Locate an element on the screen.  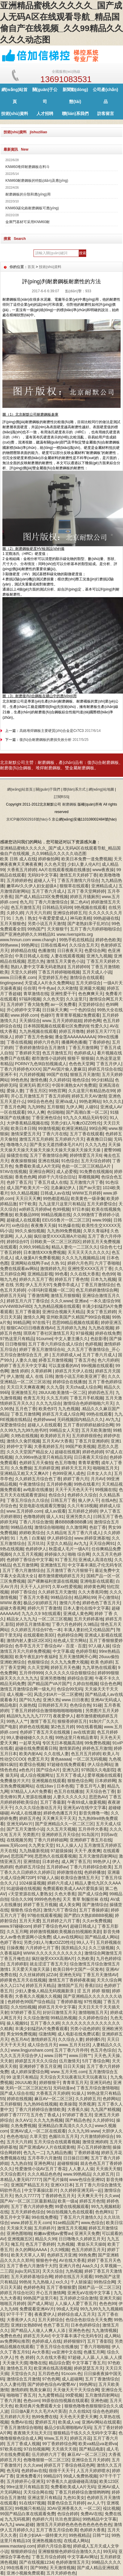
色播激情 is located at coordinates (46, 950).